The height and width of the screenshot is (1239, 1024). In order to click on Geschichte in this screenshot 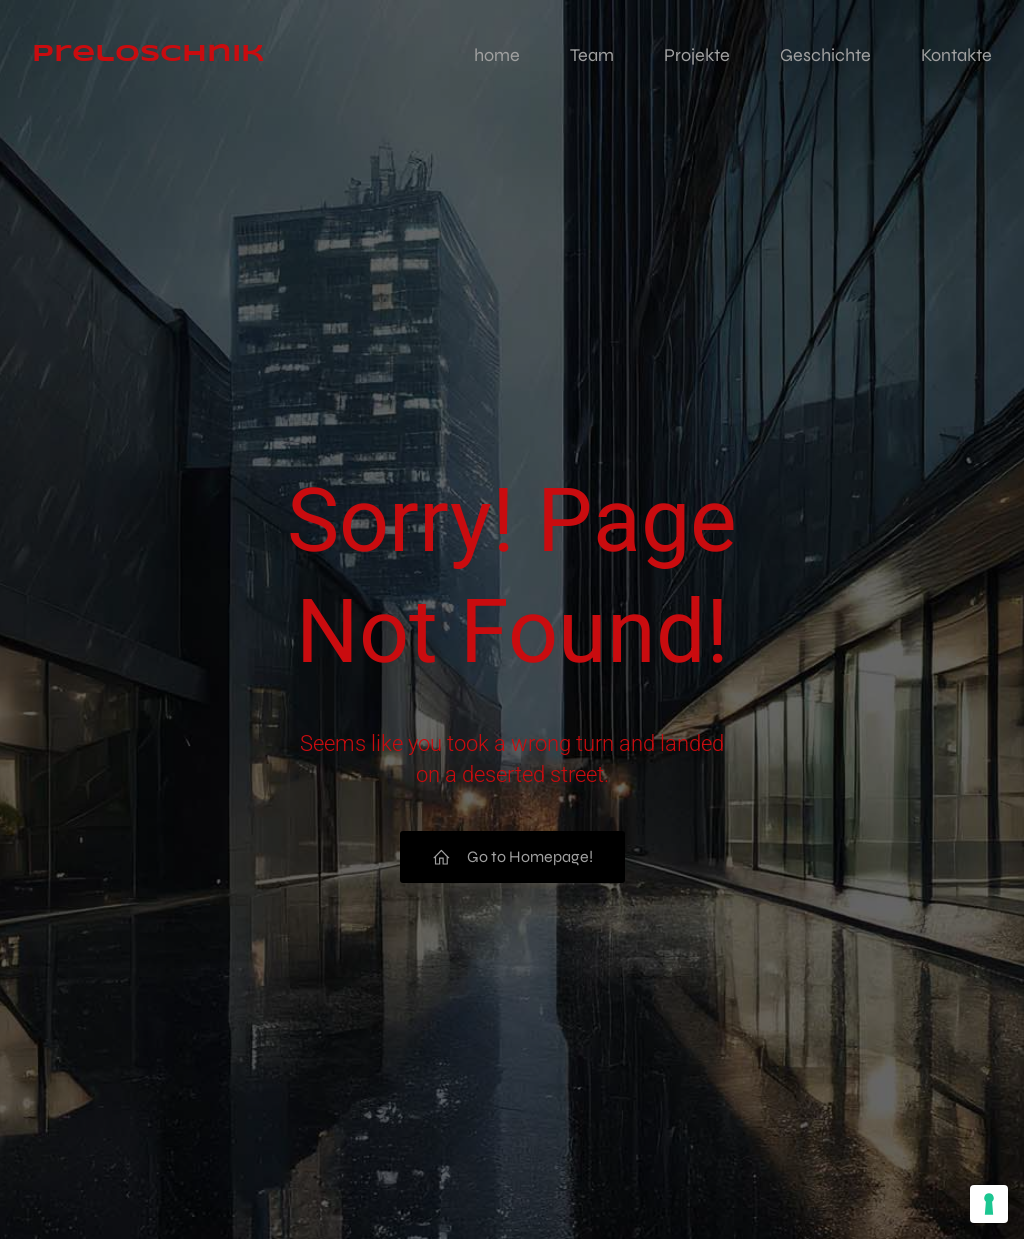, I will do `click(825, 55)`.